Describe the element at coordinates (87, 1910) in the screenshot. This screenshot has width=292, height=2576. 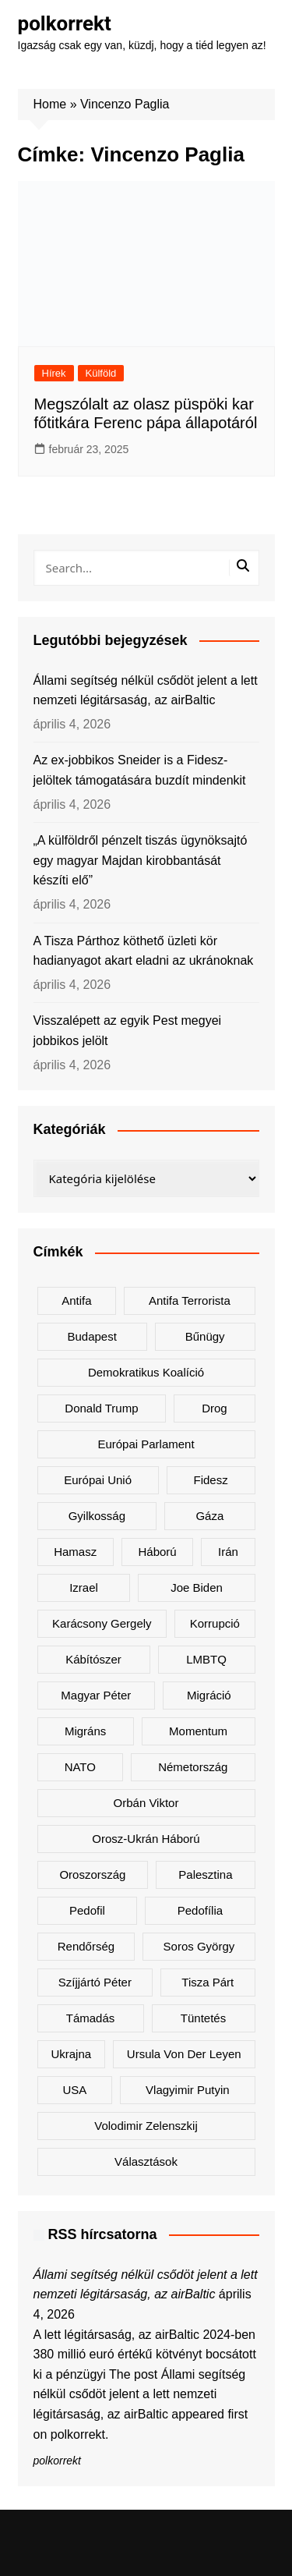
I see `pedofil [pedofil (159 elem)]` at that location.